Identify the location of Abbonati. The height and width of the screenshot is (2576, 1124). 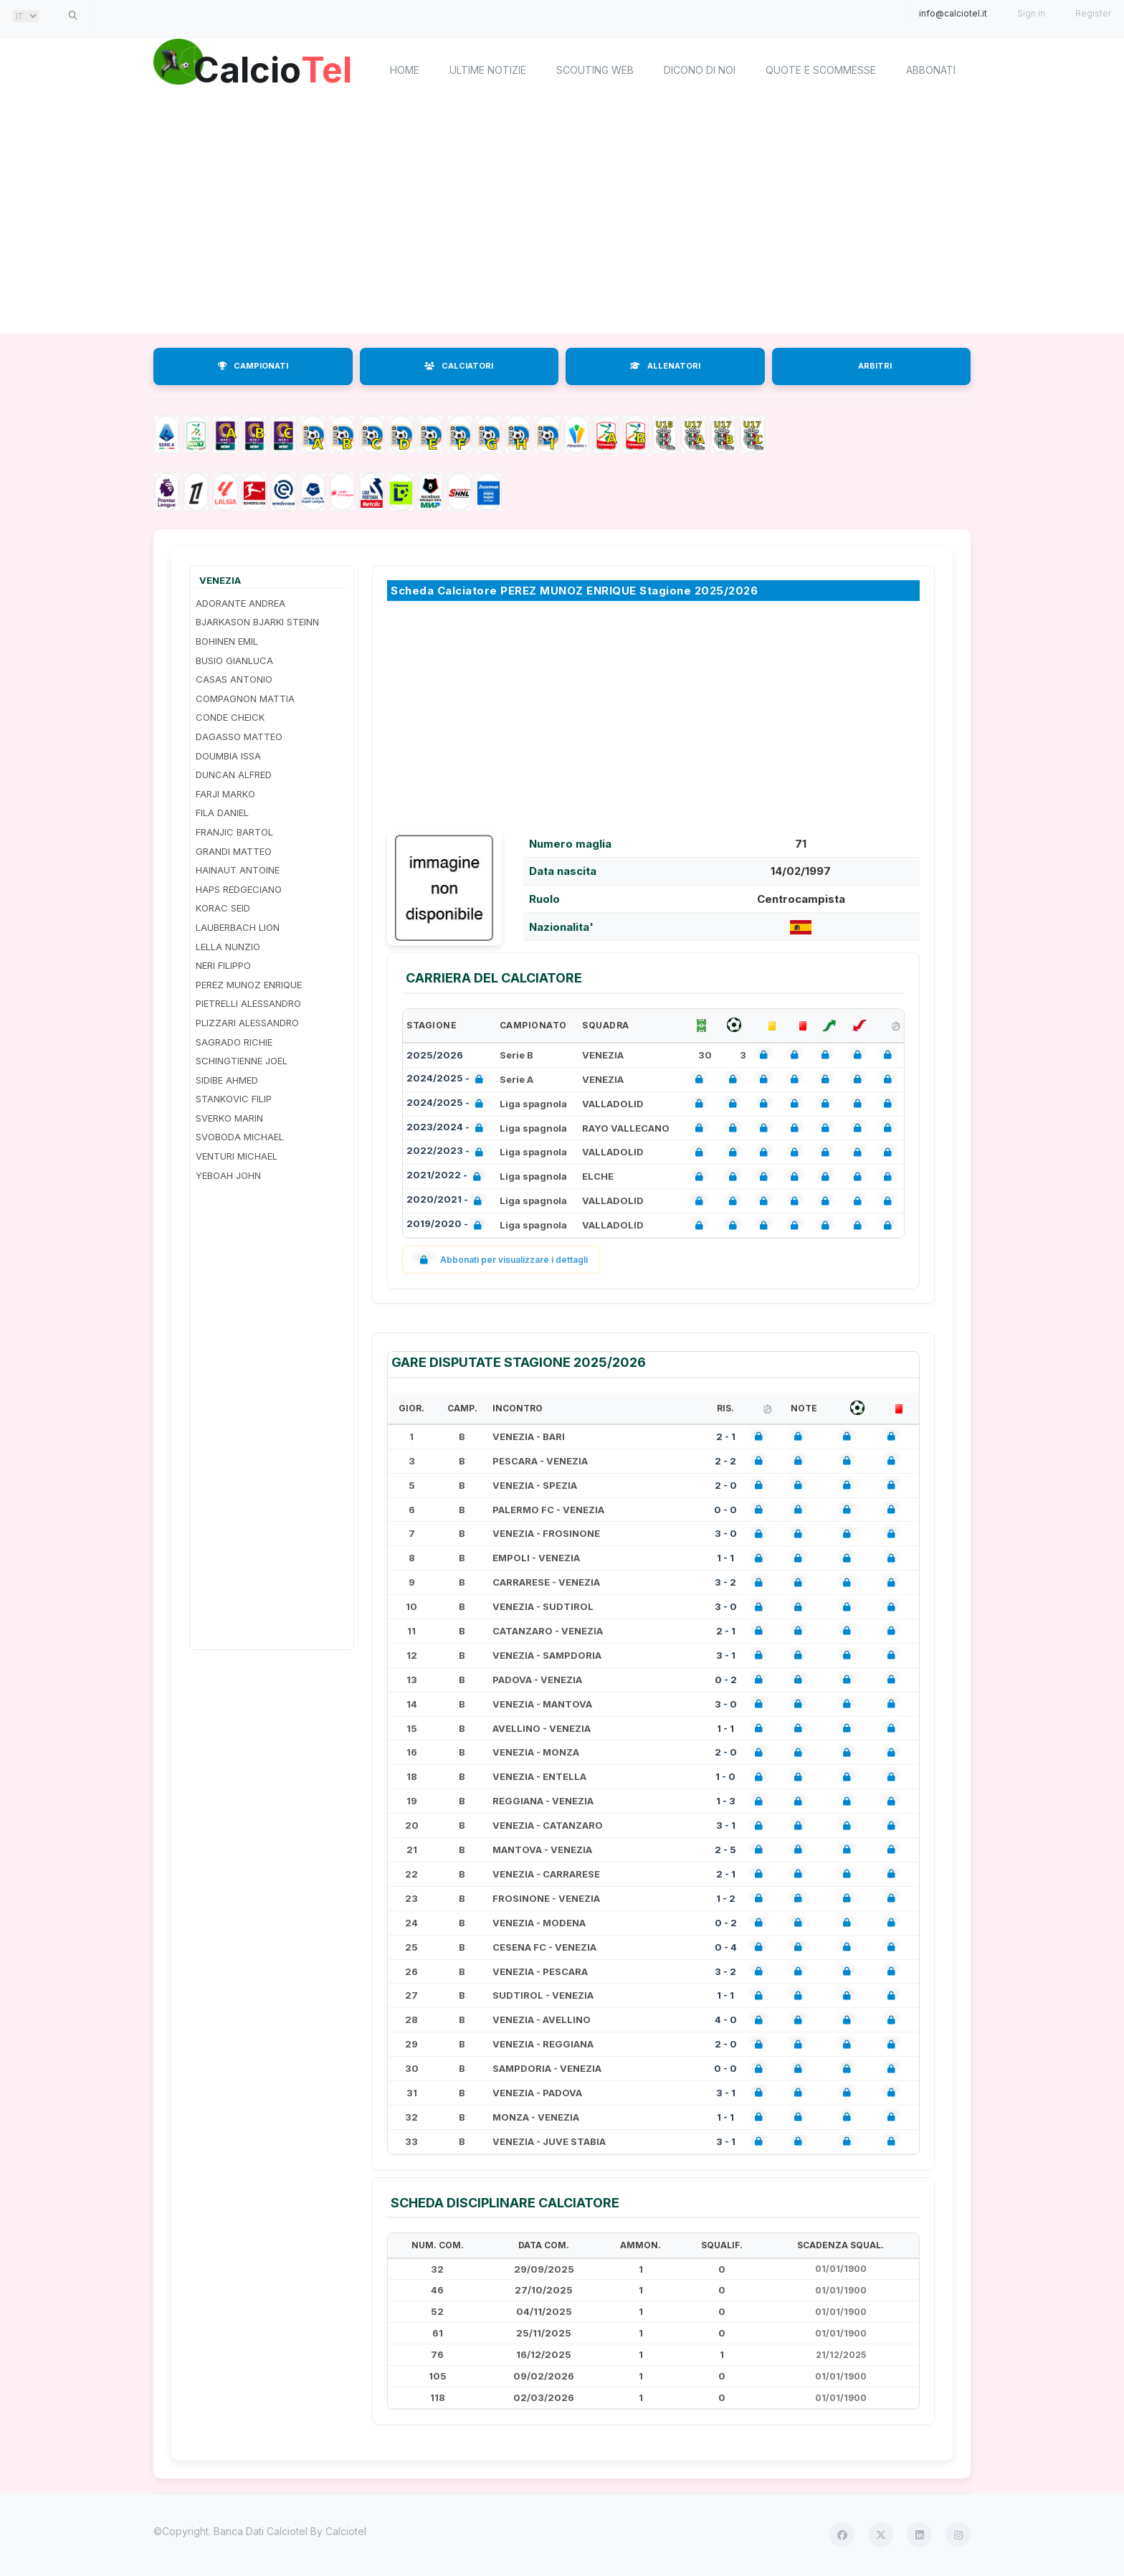
(931, 70).